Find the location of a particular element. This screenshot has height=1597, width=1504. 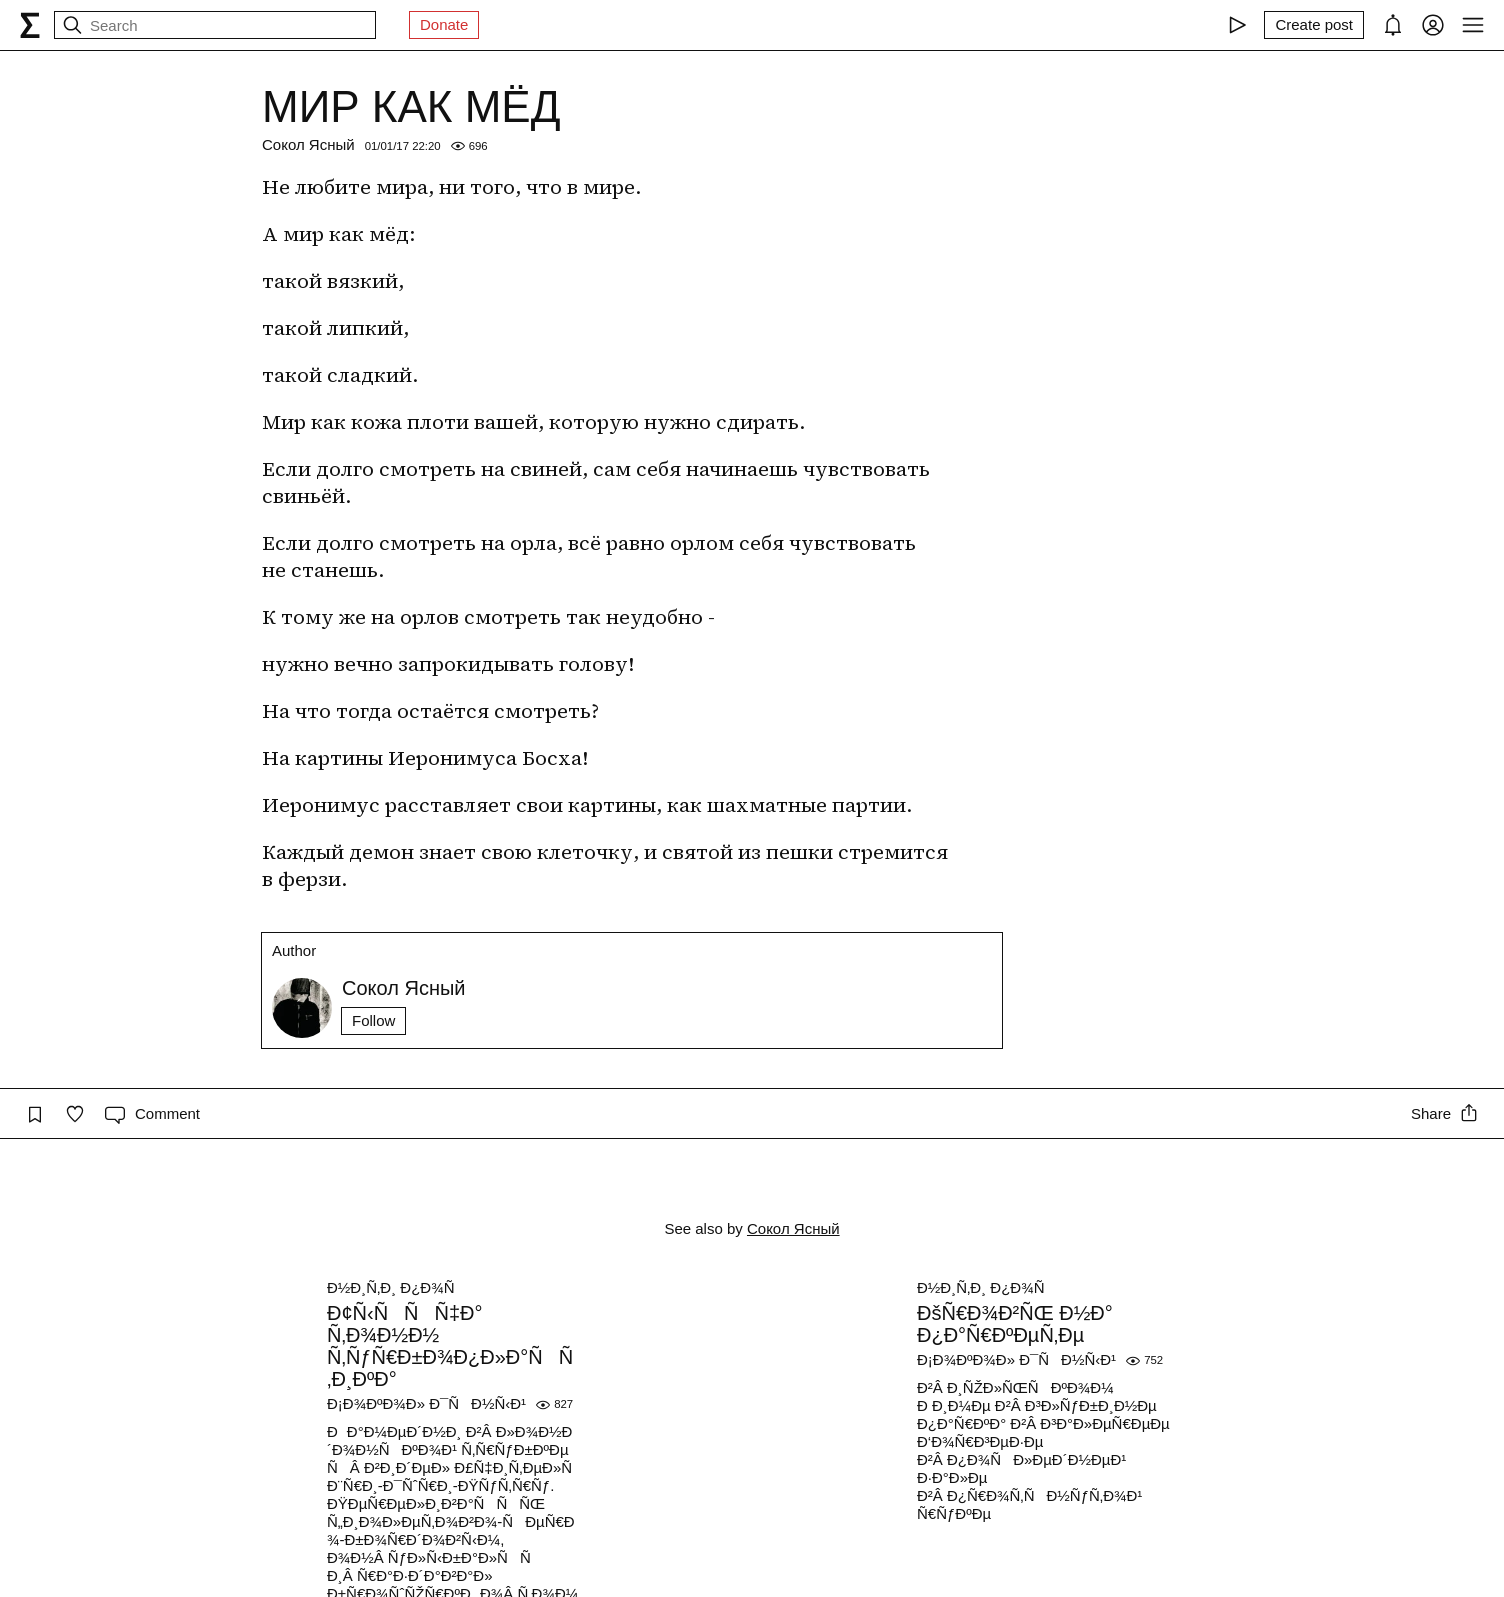

Сокол Ясный is located at coordinates (308, 144).